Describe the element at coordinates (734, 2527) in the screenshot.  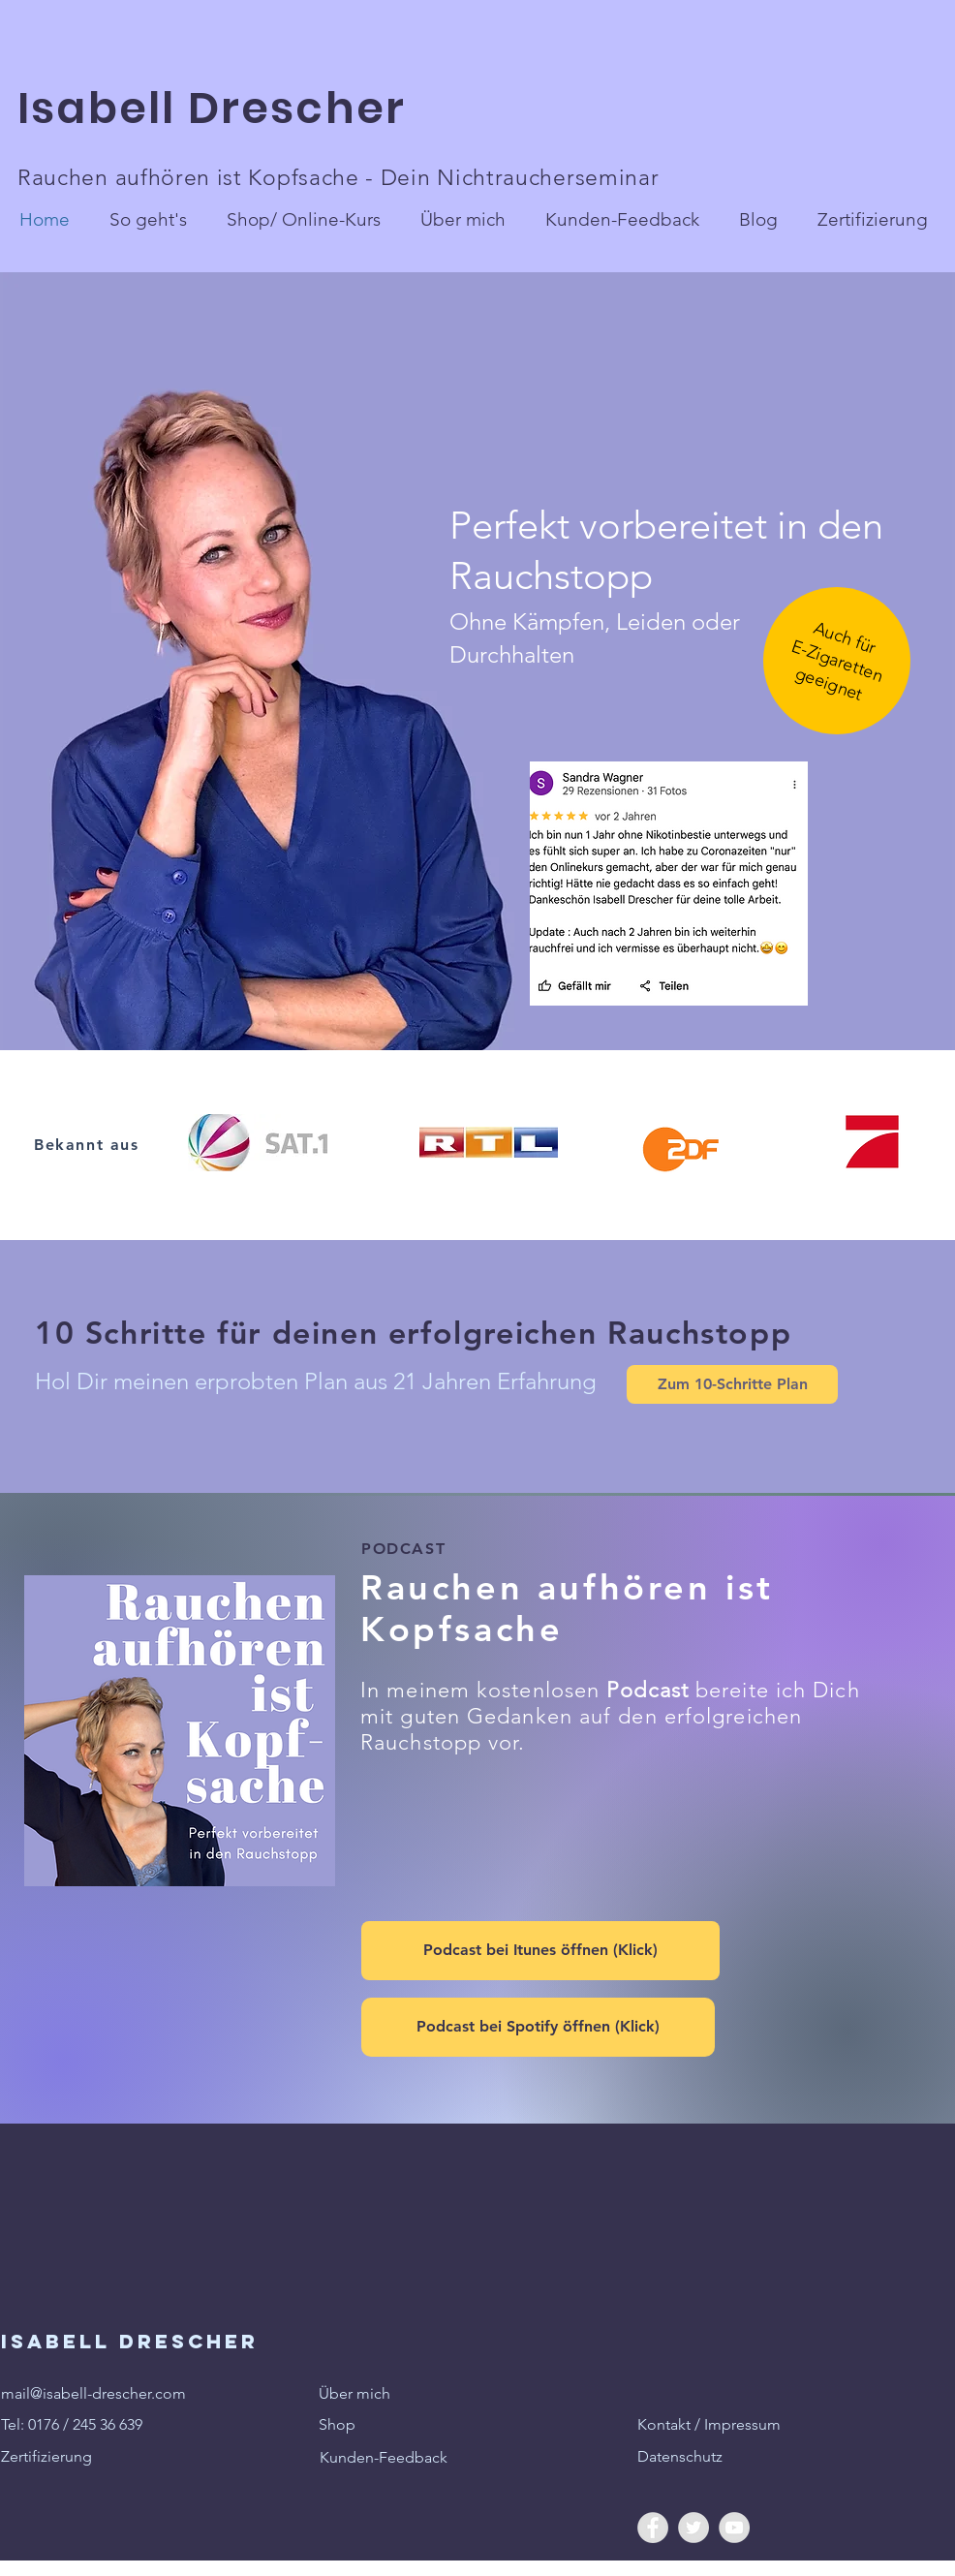
I see `[YouTube - Grey Circle]` at that location.